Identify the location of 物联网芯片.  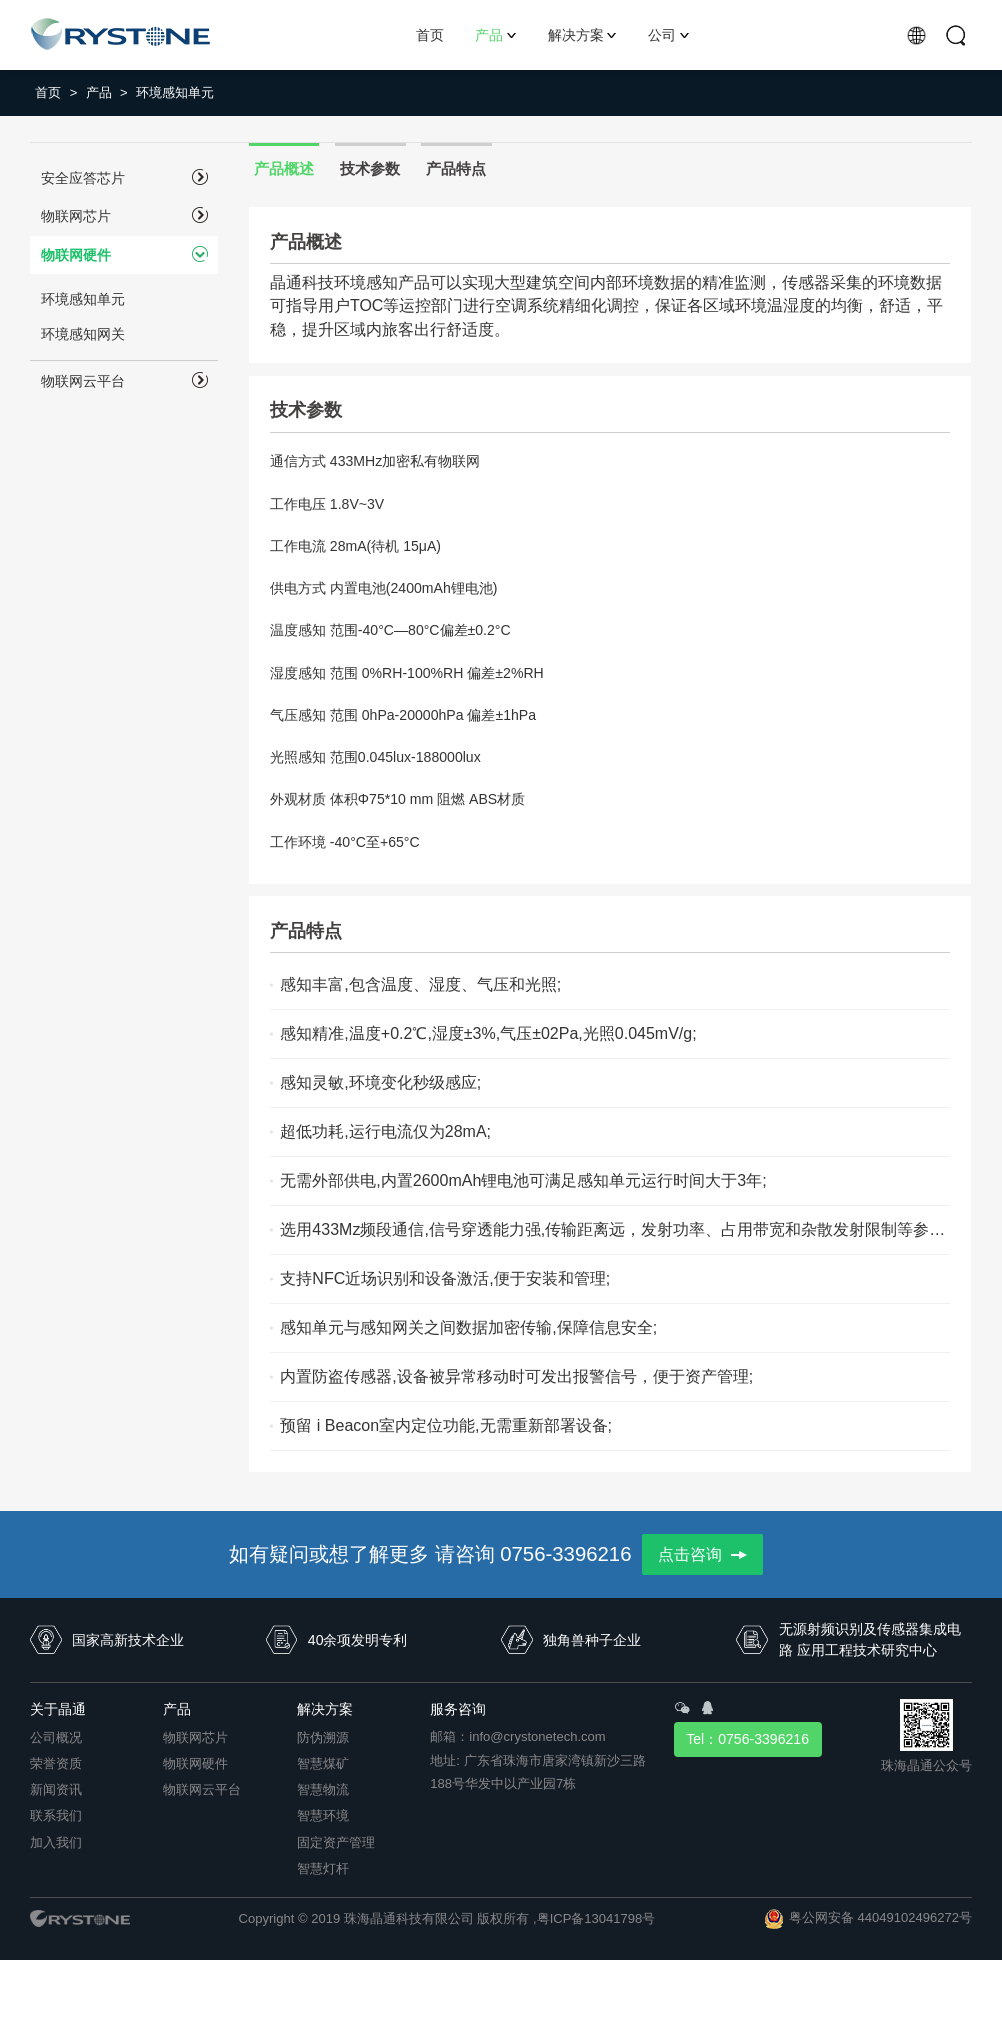
(195, 1737).